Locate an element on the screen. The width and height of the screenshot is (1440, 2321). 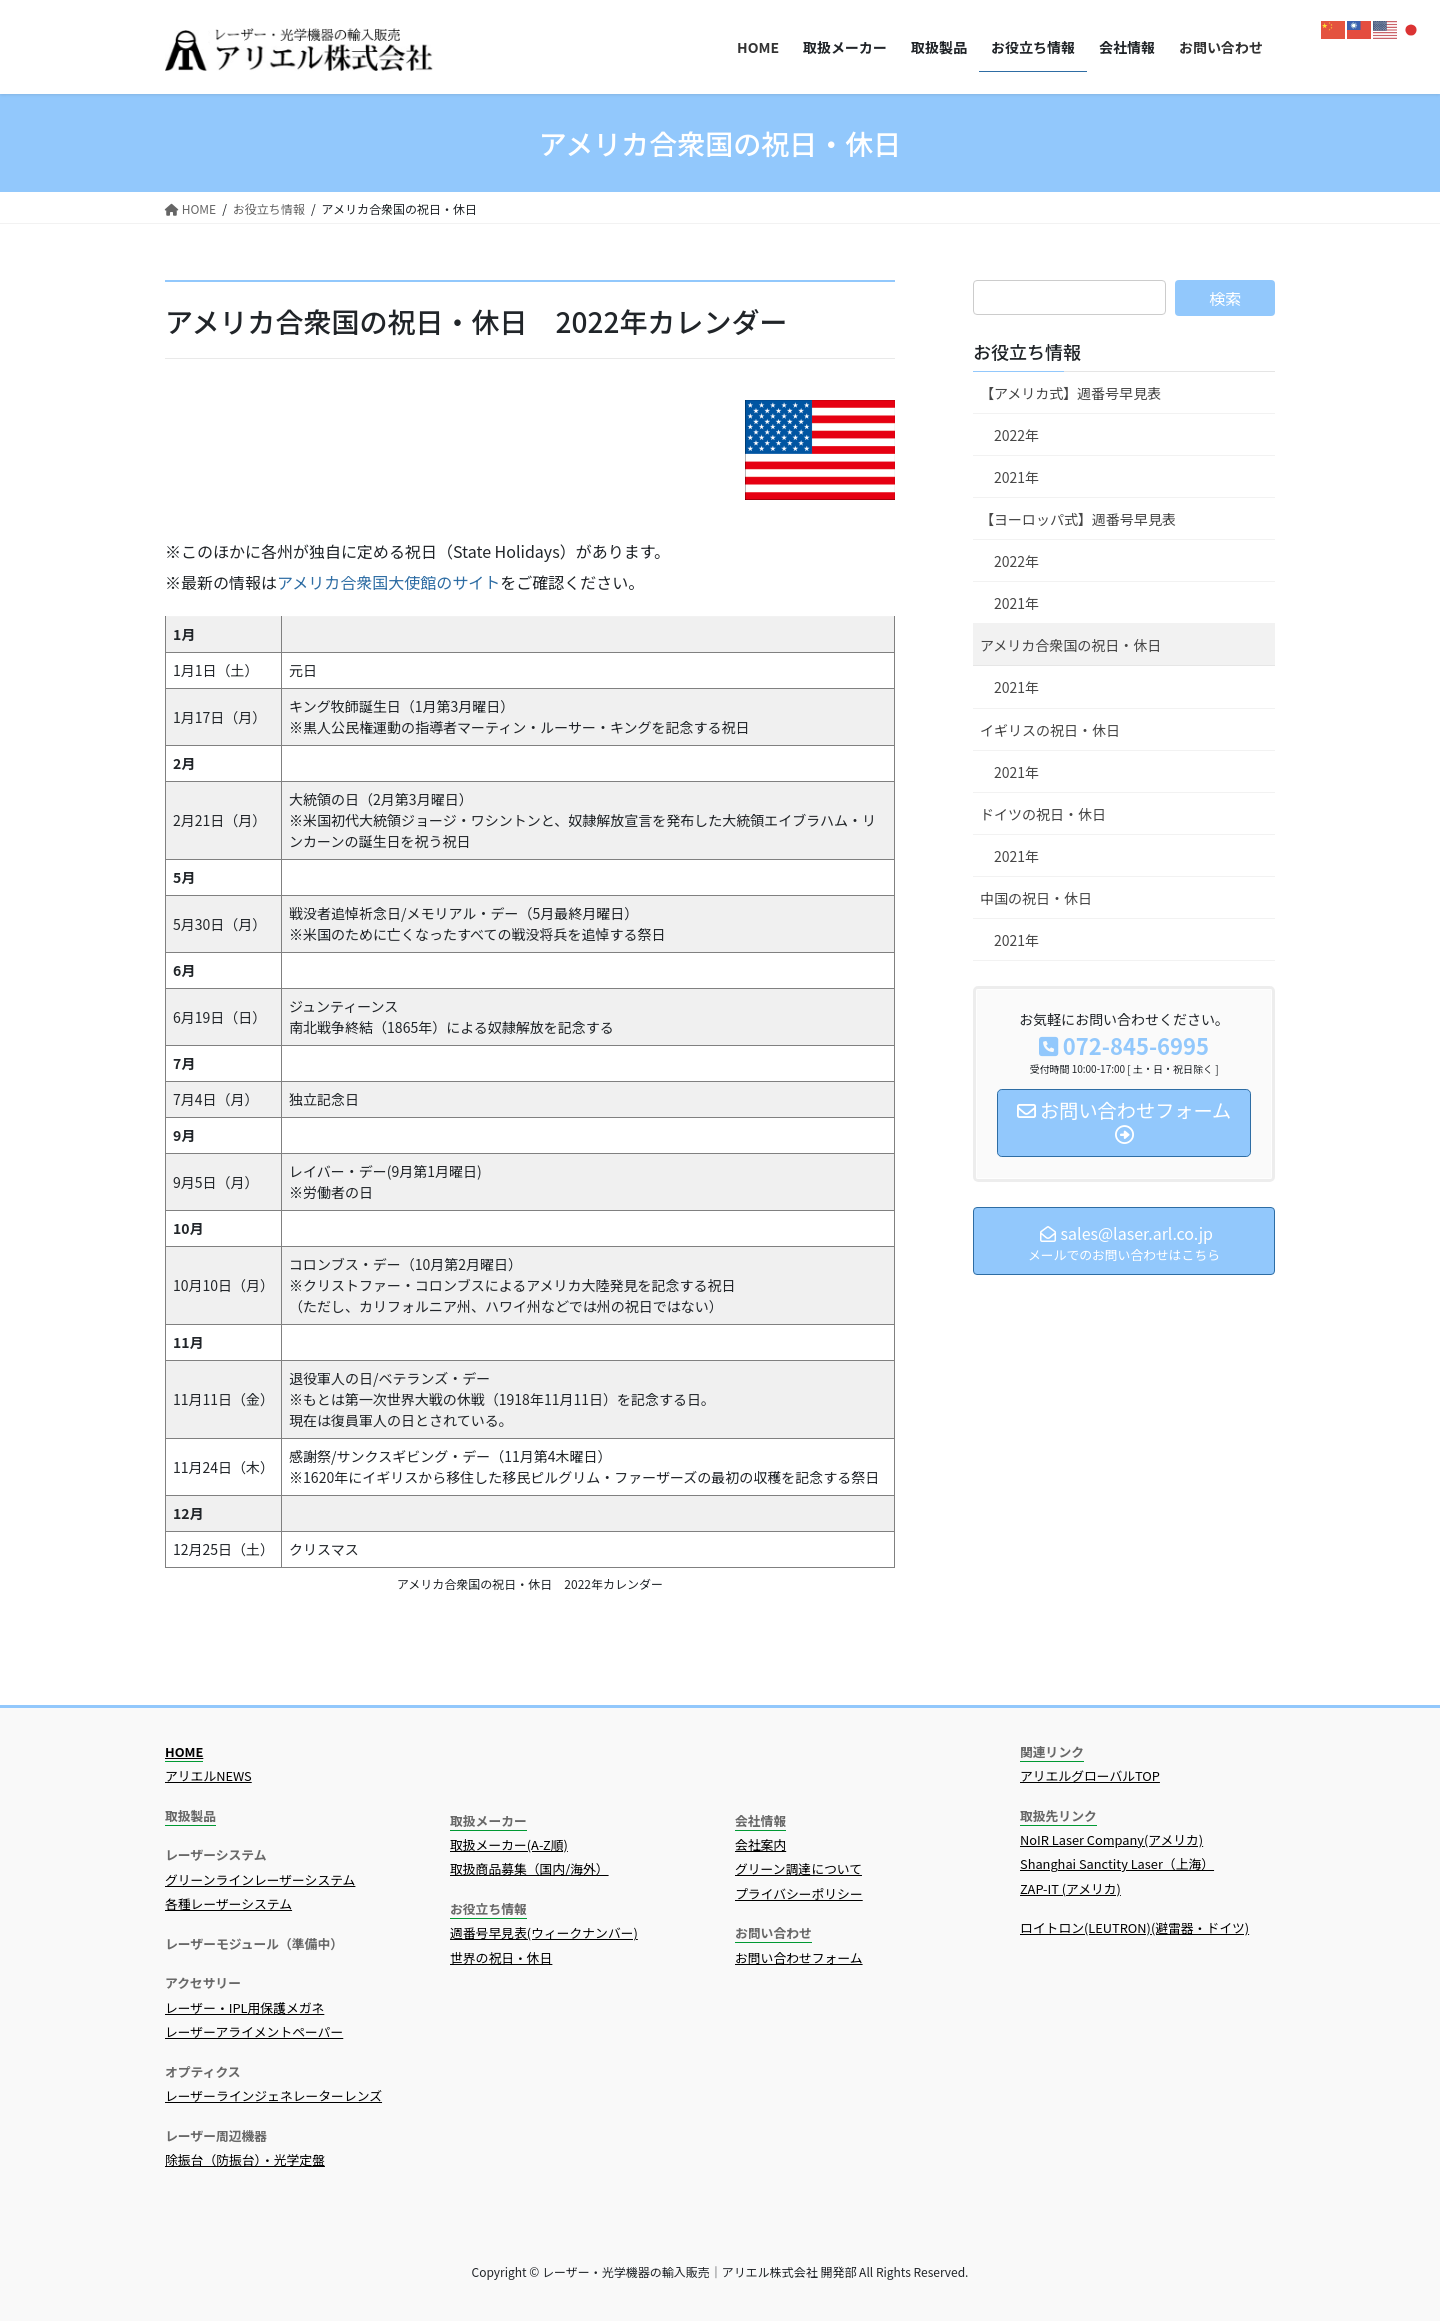
2022年 is located at coordinates (1016, 435).